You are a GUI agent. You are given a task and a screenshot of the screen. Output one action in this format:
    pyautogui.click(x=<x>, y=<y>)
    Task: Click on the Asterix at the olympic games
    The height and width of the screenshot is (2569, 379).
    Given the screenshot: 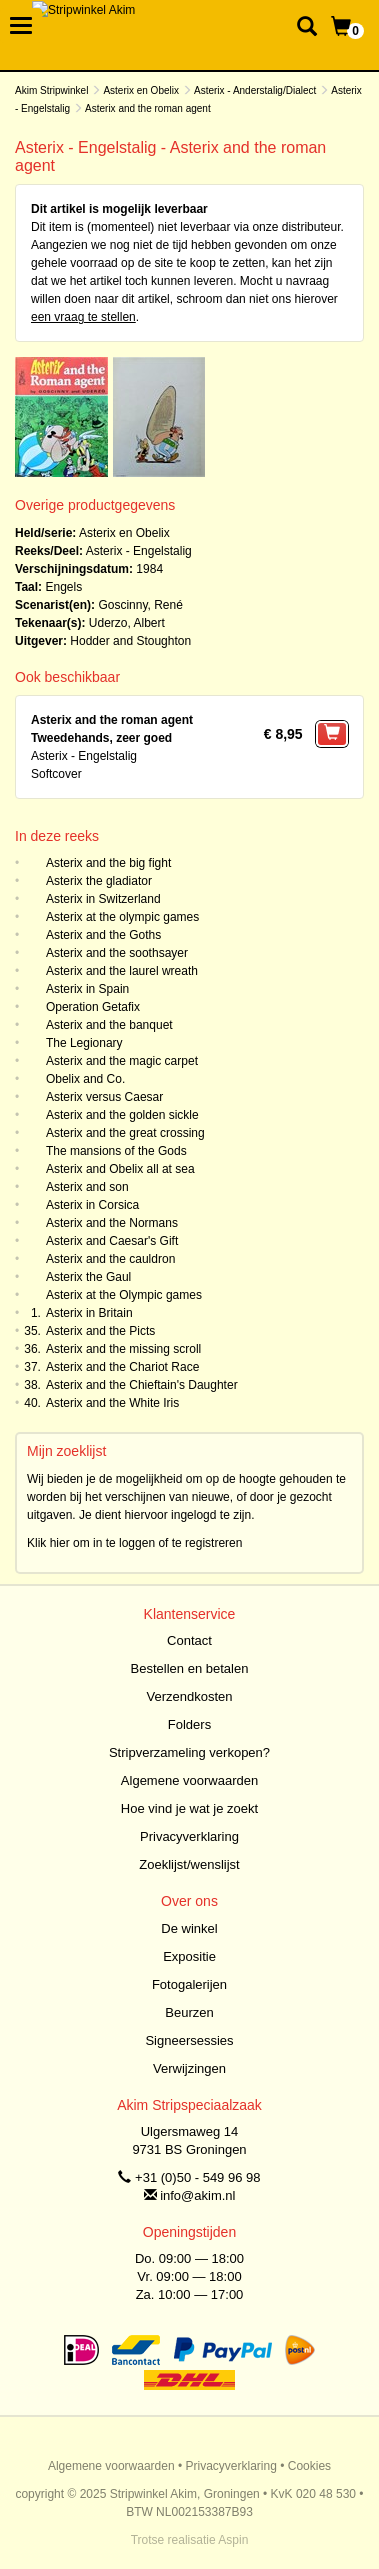 What is the action you would take?
    pyautogui.click(x=122, y=917)
    